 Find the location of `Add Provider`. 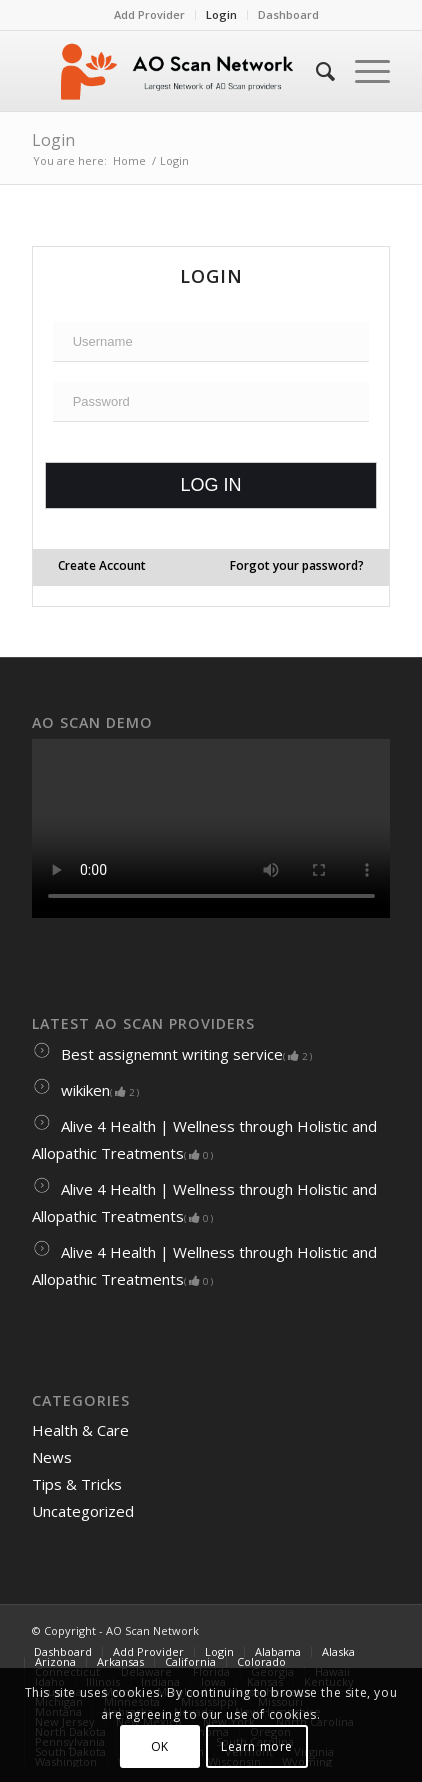

Add Provider is located at coordinates (149, 14).